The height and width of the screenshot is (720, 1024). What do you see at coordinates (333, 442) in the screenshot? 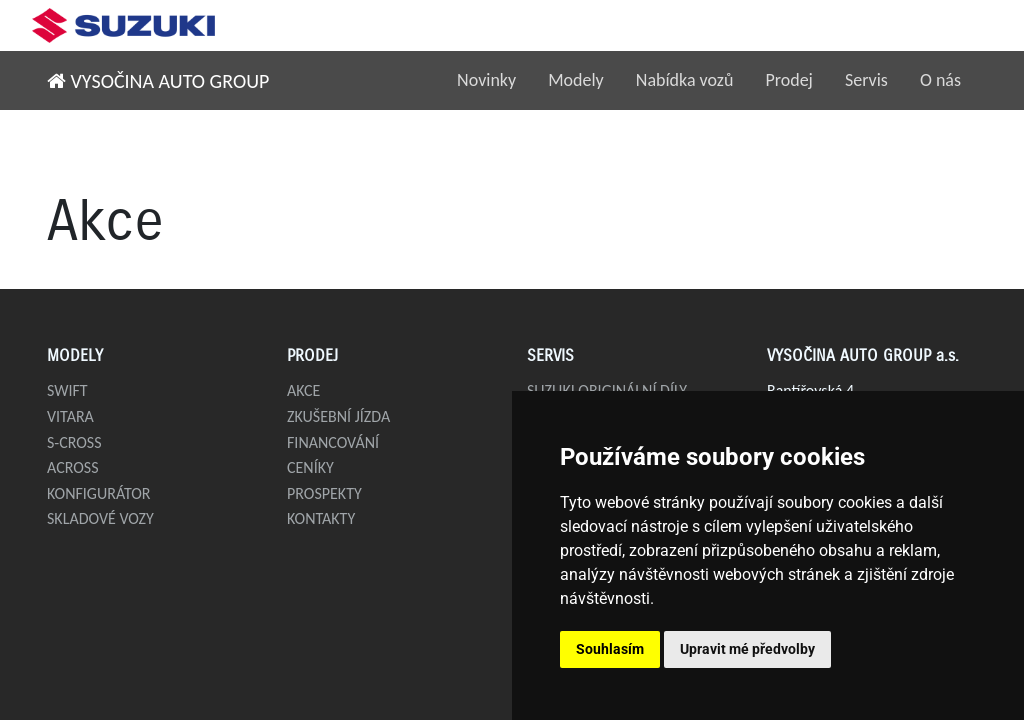
I see `Financování` at bounding box center [333, 442].